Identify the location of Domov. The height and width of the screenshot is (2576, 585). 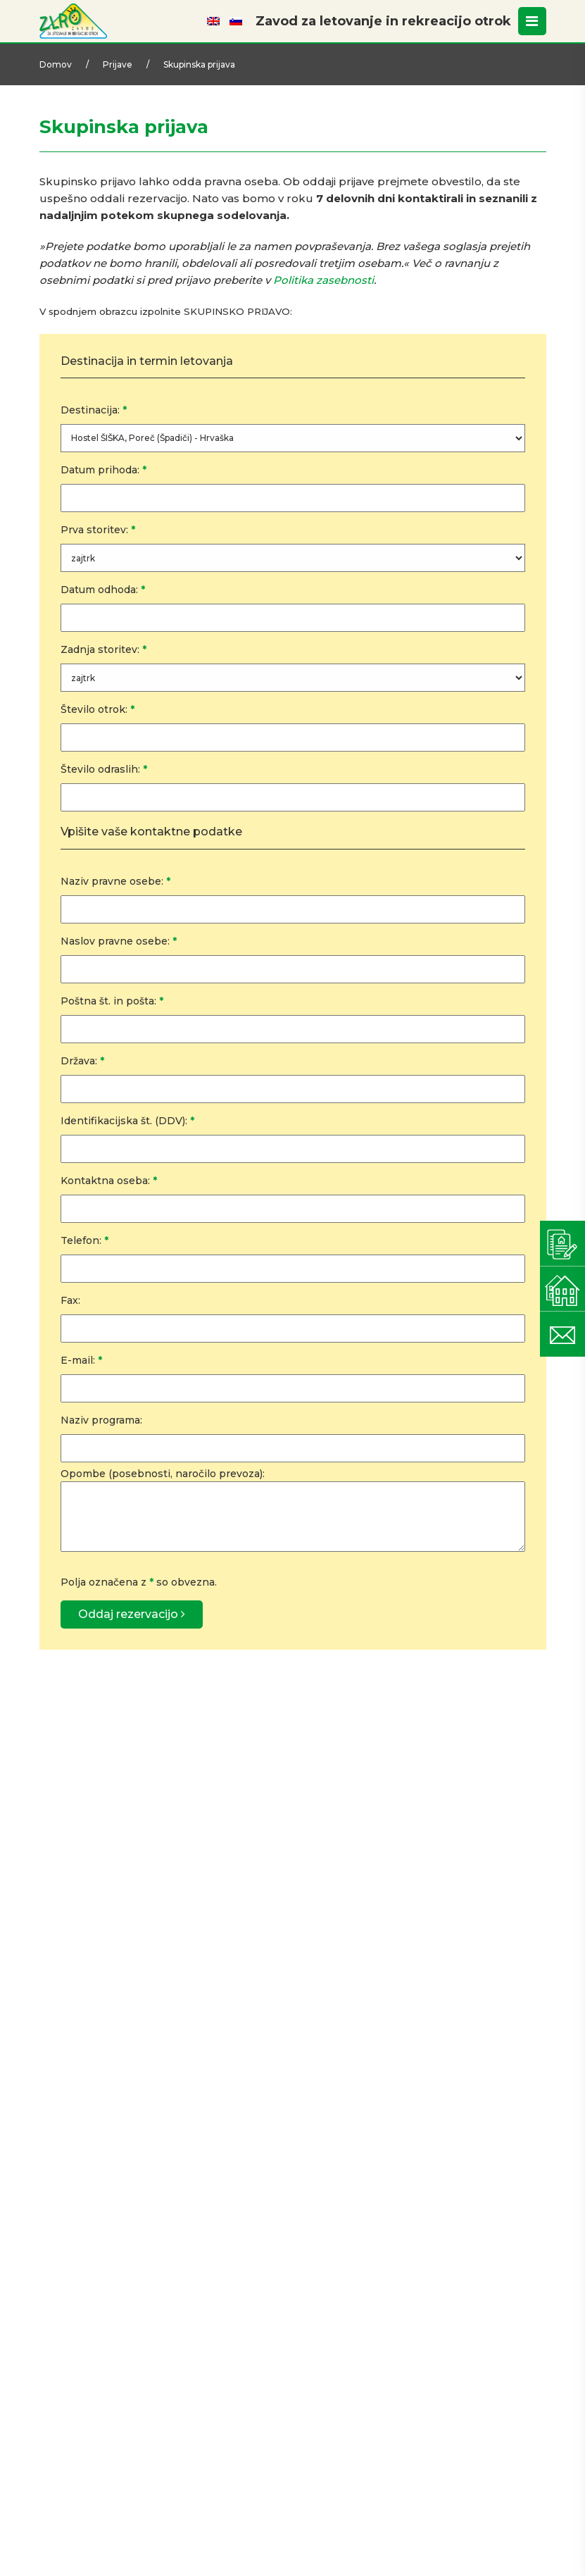
(55, 64).